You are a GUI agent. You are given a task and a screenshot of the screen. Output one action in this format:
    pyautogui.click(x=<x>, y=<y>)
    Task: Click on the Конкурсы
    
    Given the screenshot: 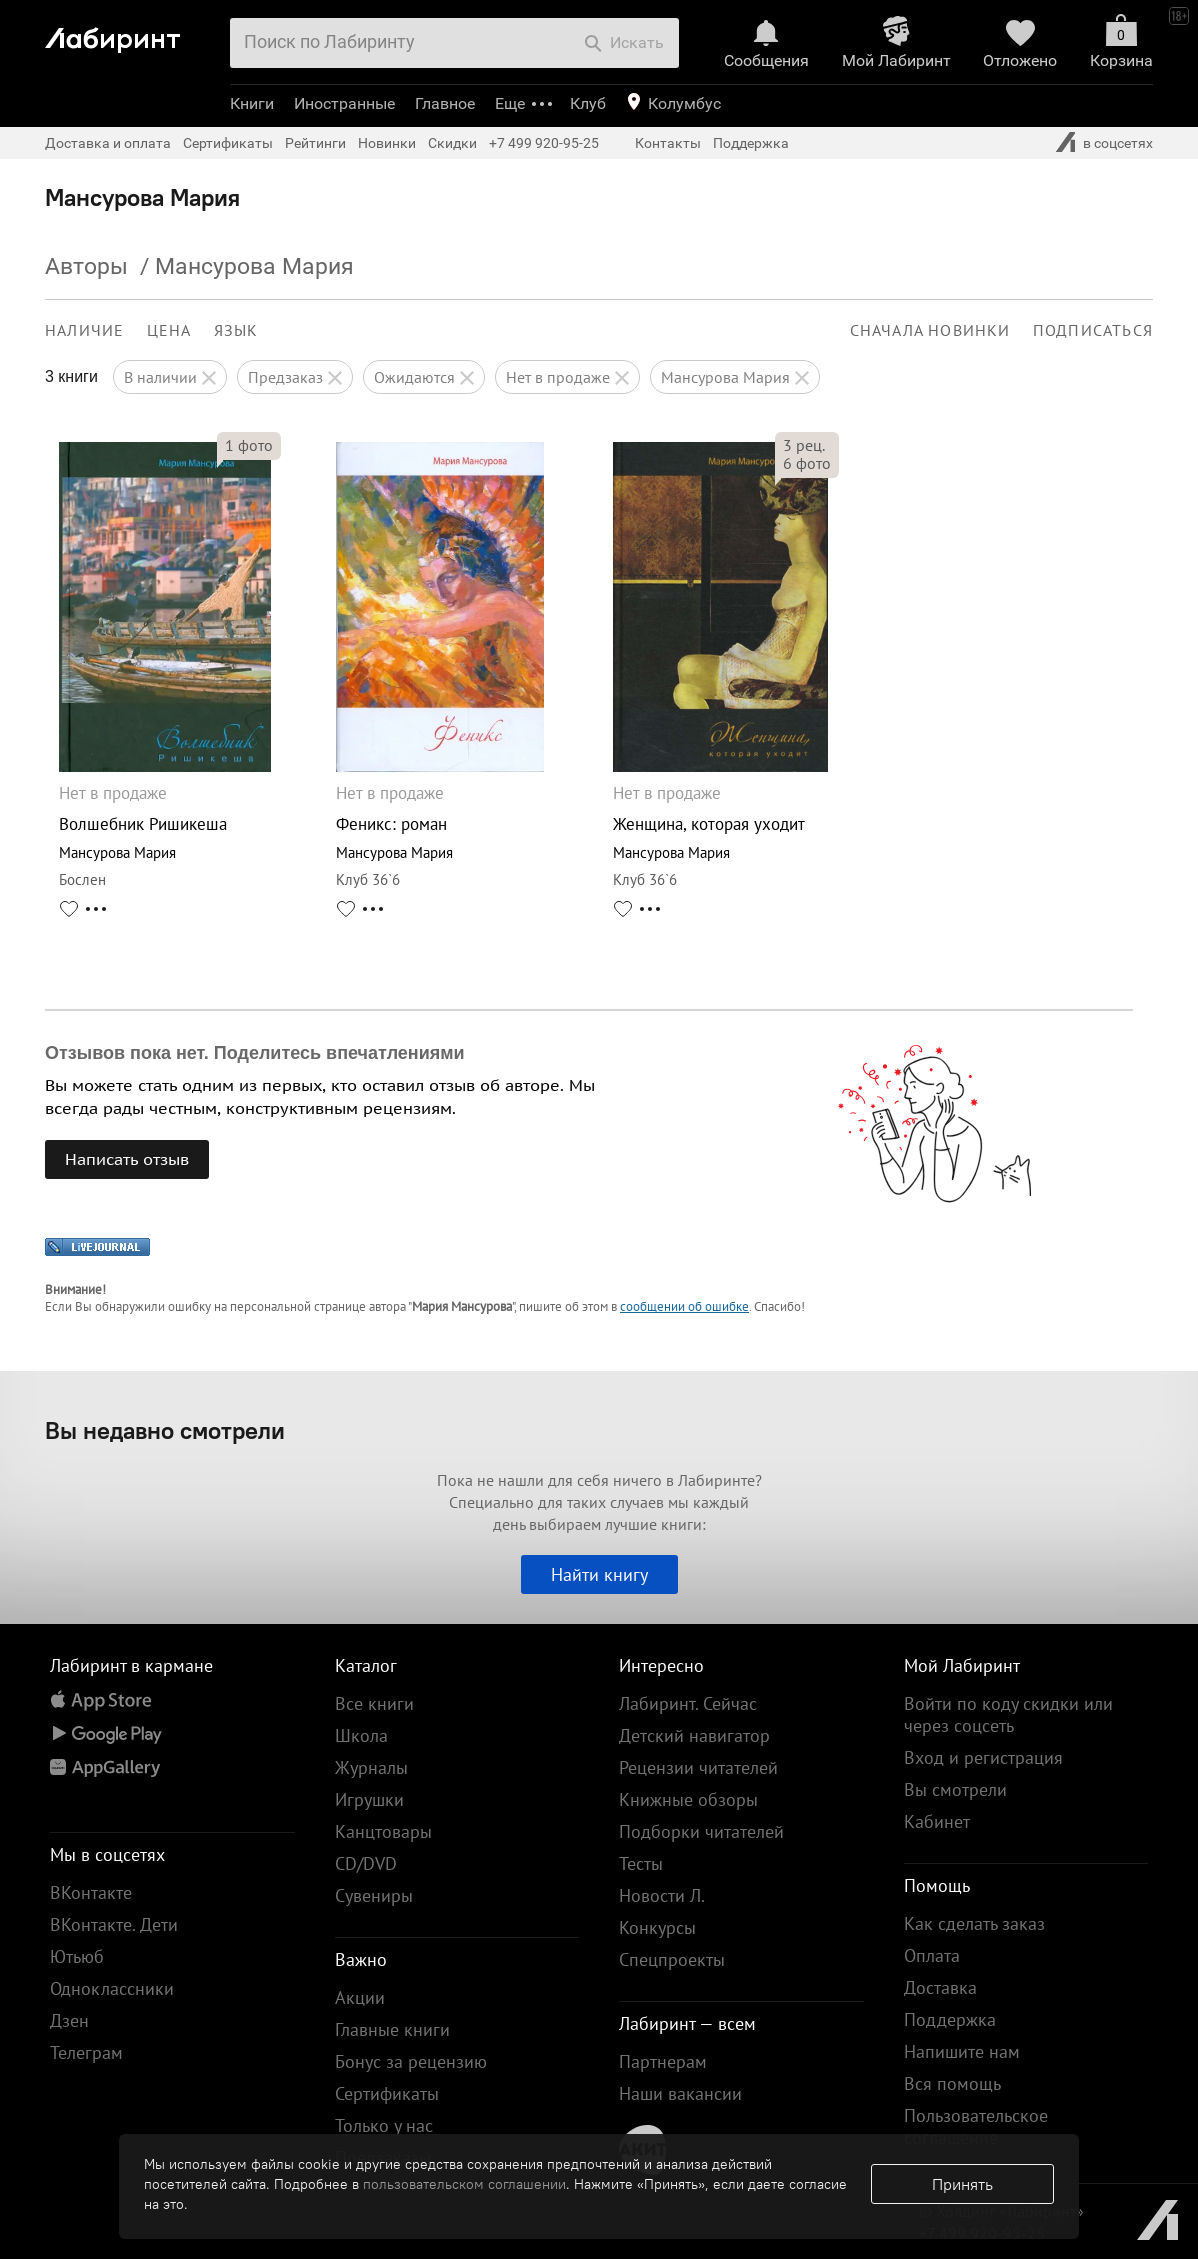 What is the action you would take?
    pyautogui.click(x=657, y=1927)
    